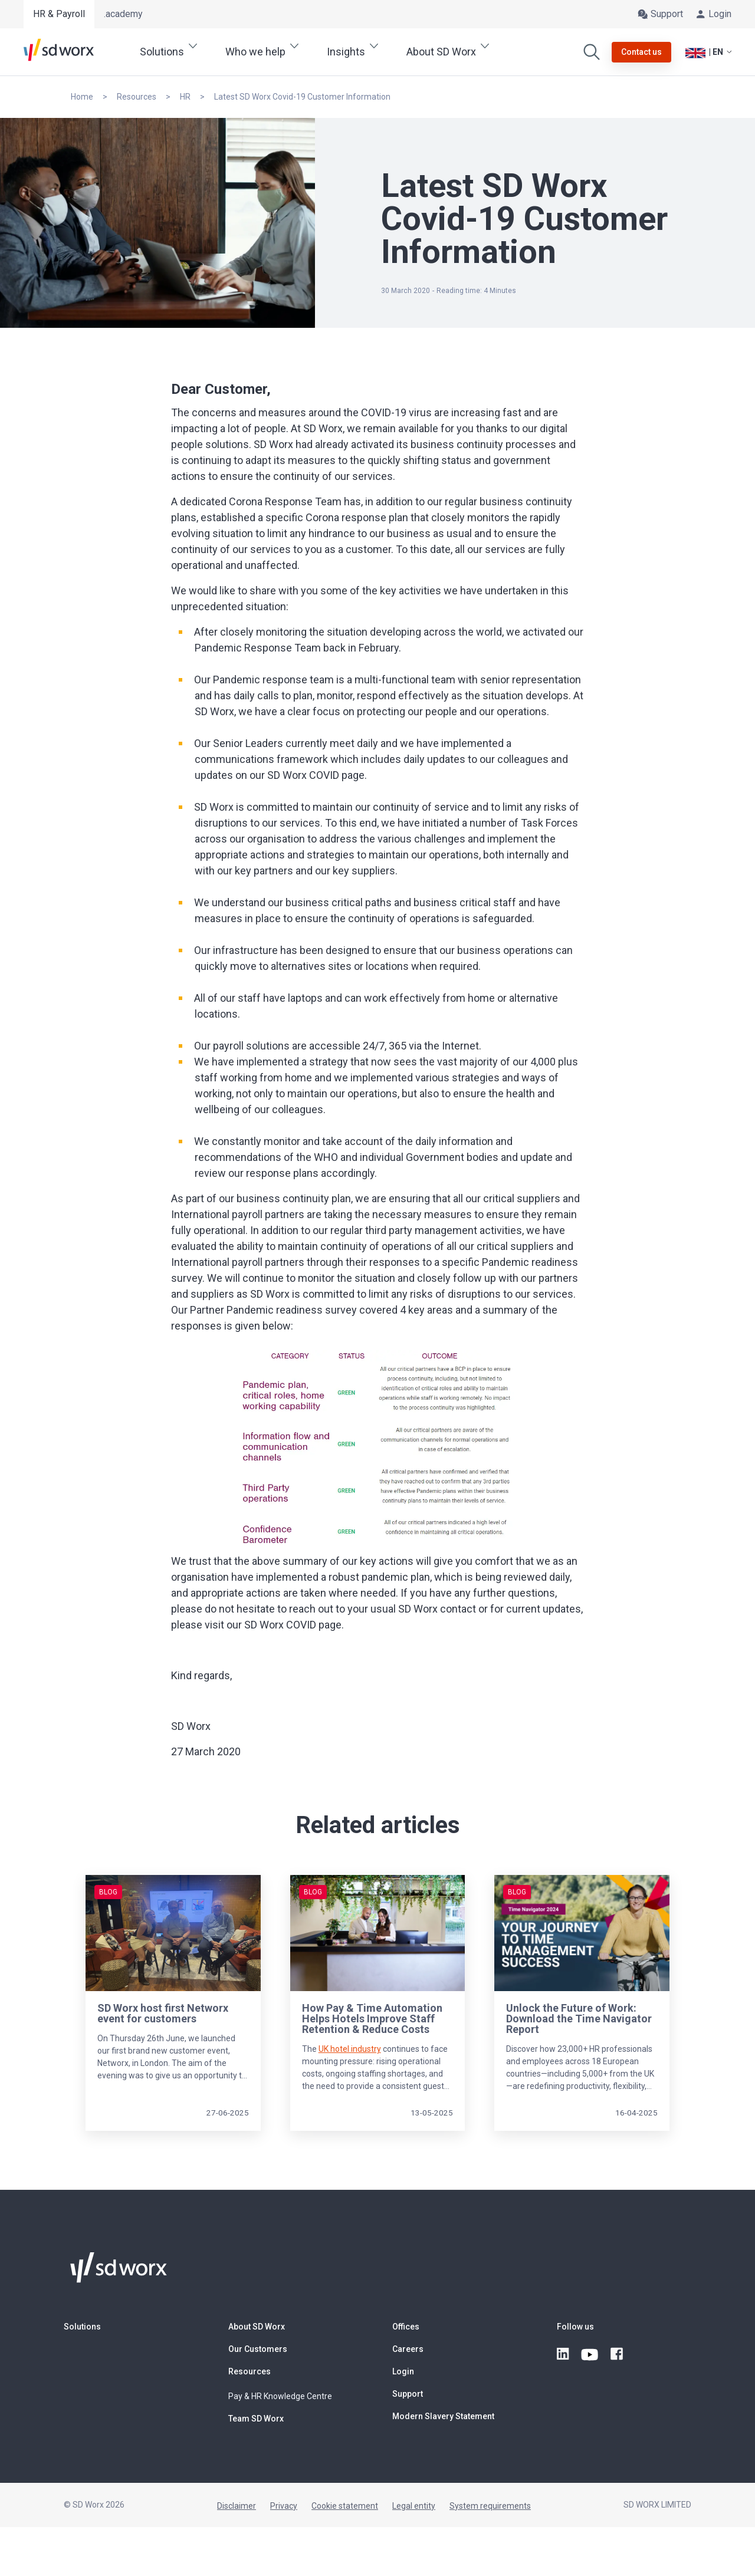 The width and height of the screenshot is (755, 2576). What do you see at coordinates (443, 2416) in the screenshot?
I see `Modern Slavery Statement` at bounding box center [443, 2416].